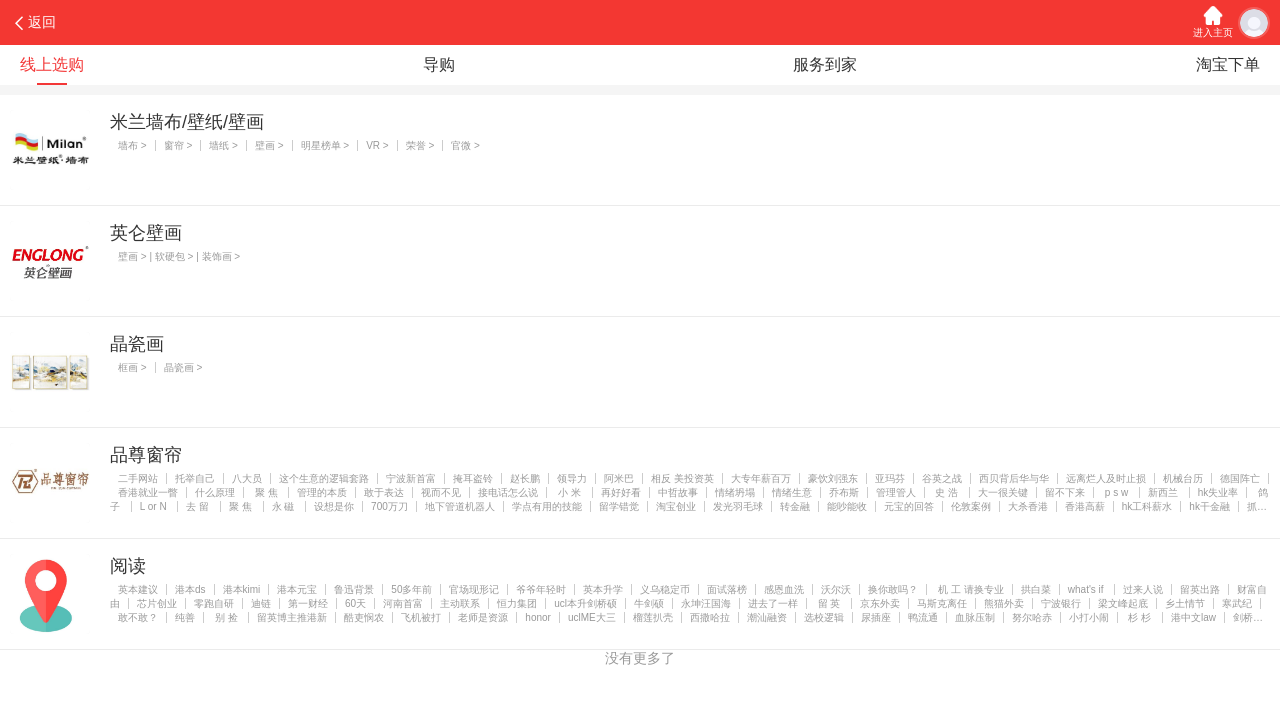 The width and height of the screenshot is (1280, 720). Describe the element at coordinates (364, 617) in the screenshot. I see `酷吏悯农` at that location.